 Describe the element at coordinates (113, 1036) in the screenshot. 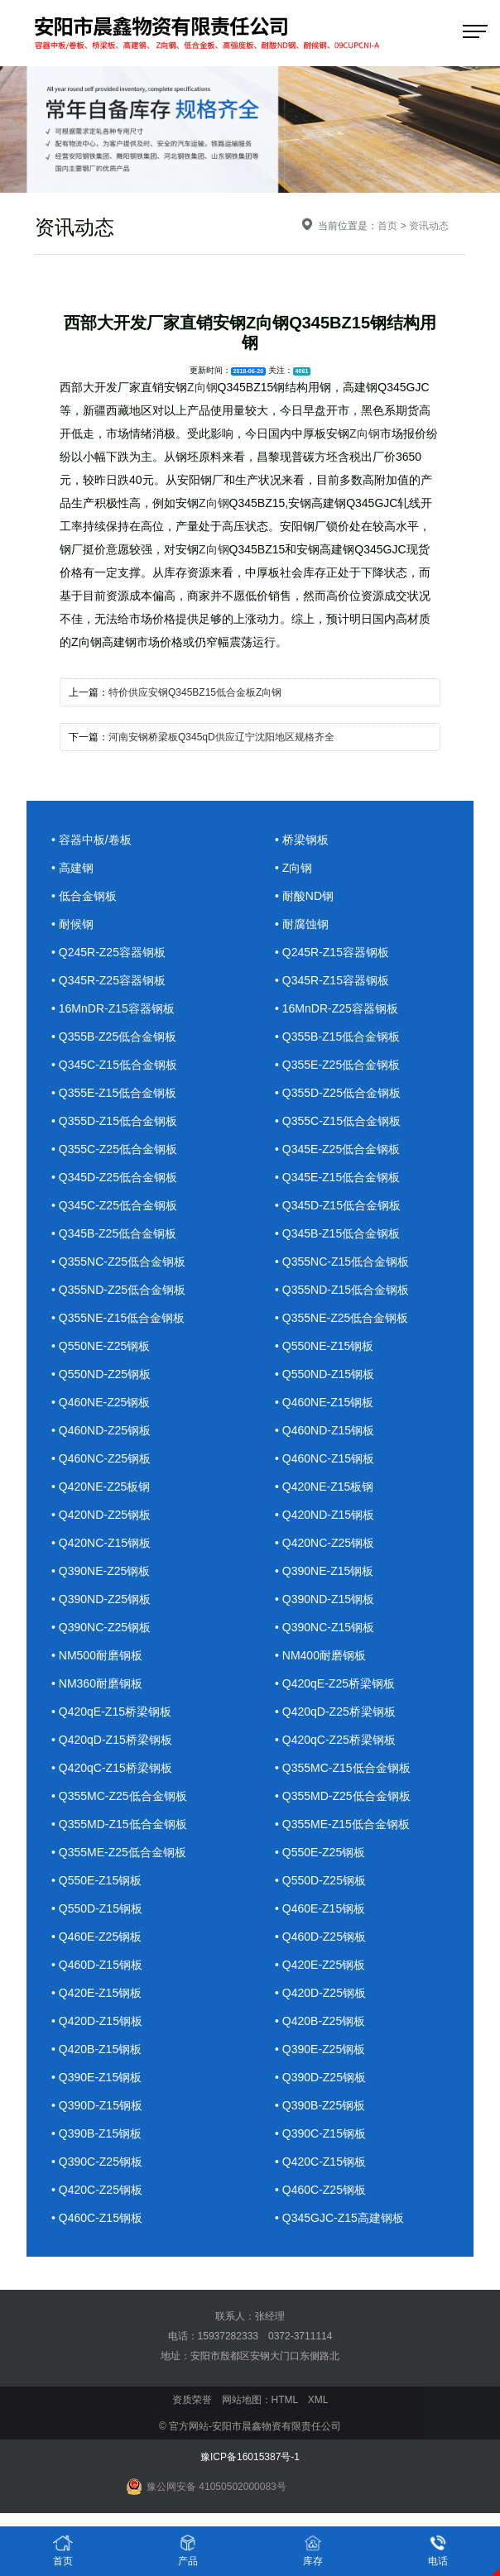

I see `• Q355B-Z25低合金钢板` at that location.